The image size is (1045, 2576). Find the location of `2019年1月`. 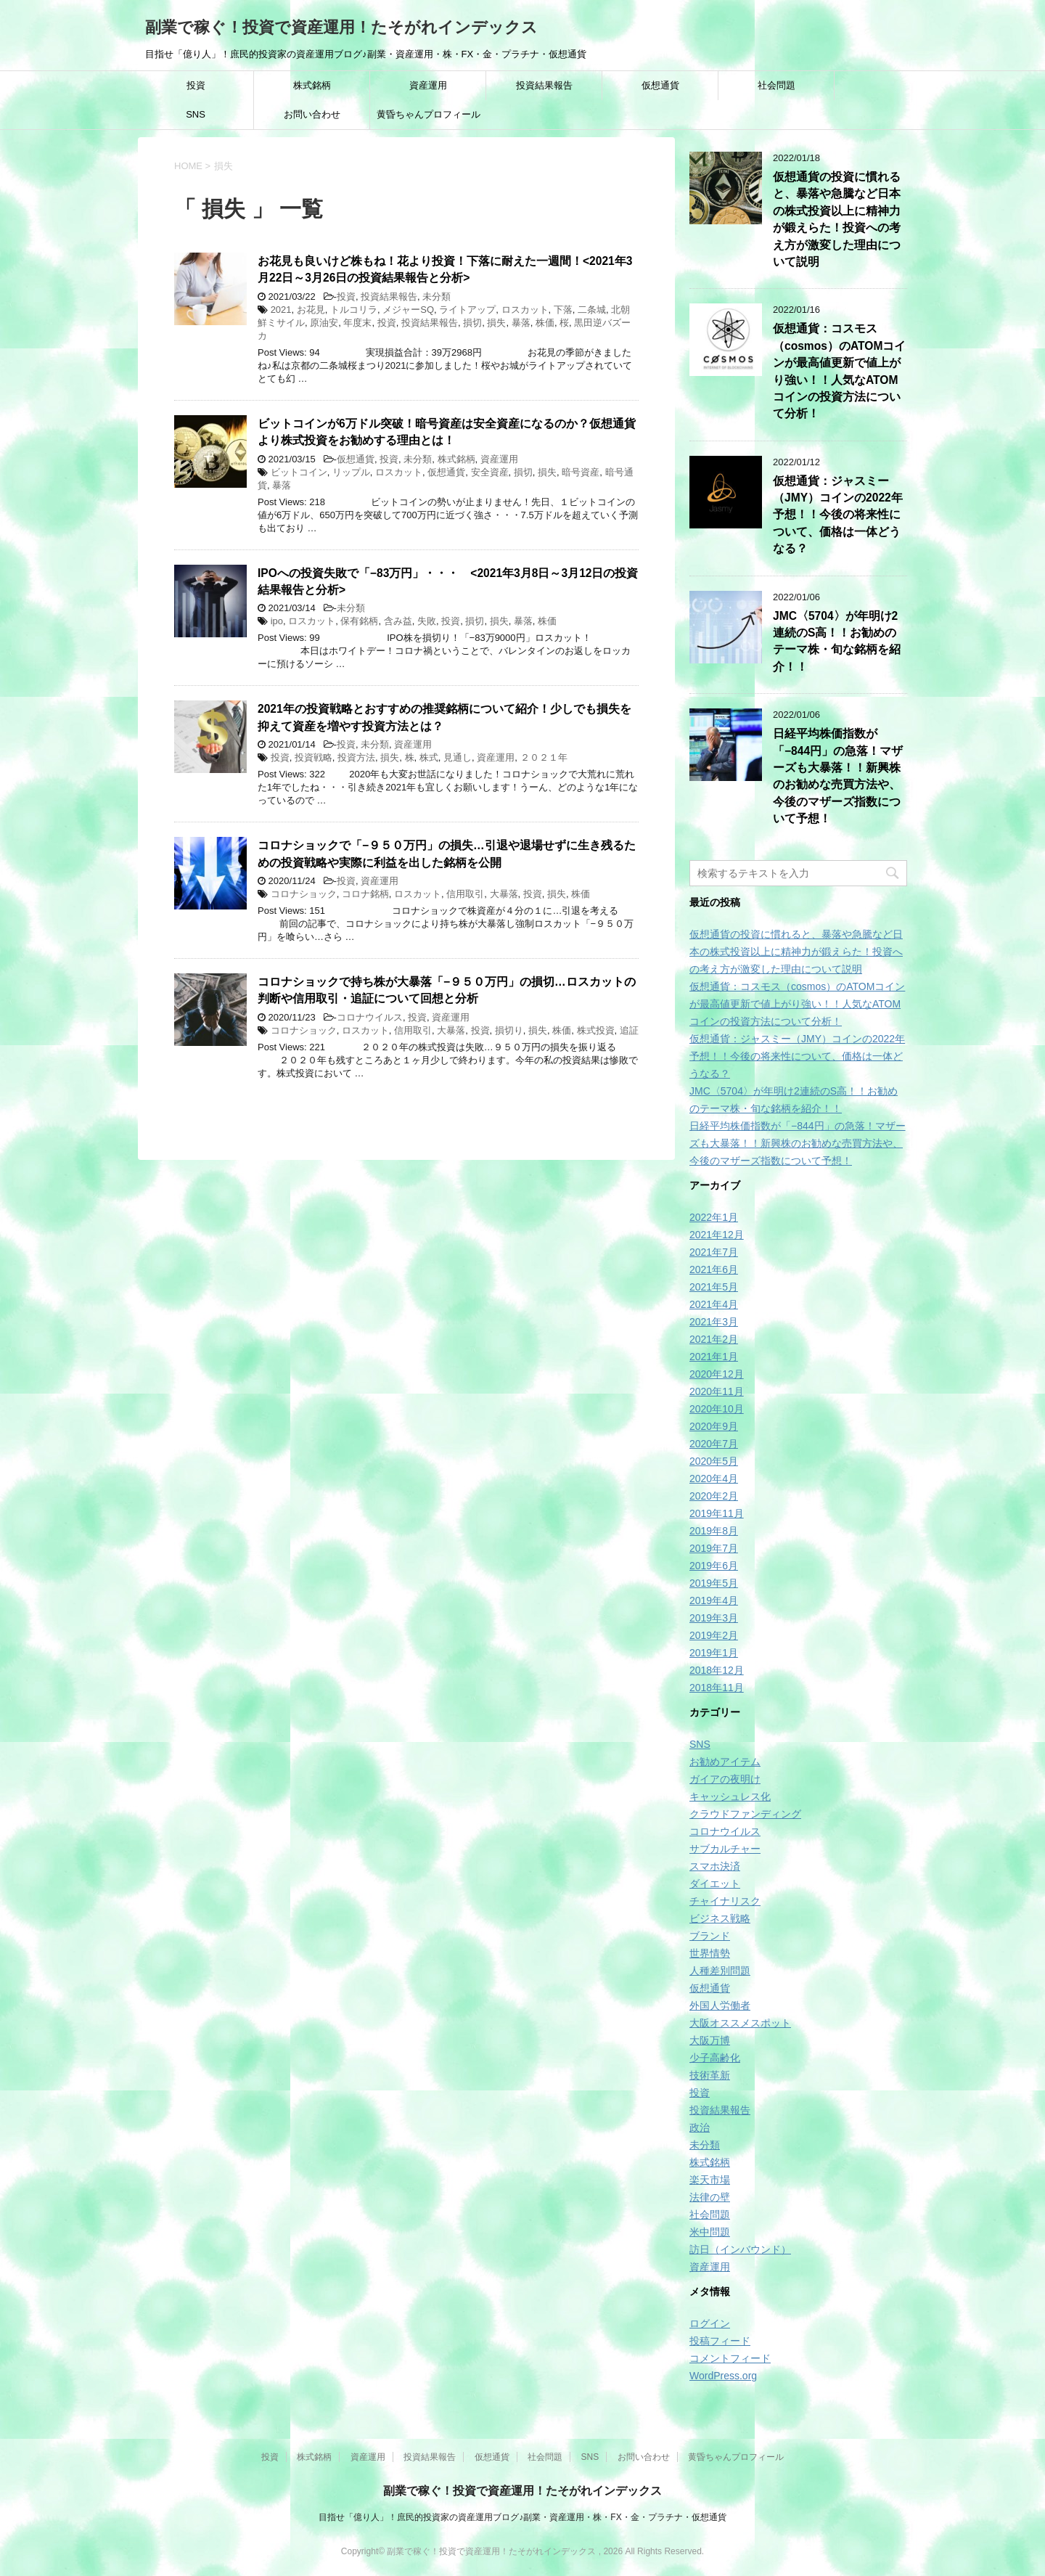

2019年1月 is located at coordinates (713, 1653).